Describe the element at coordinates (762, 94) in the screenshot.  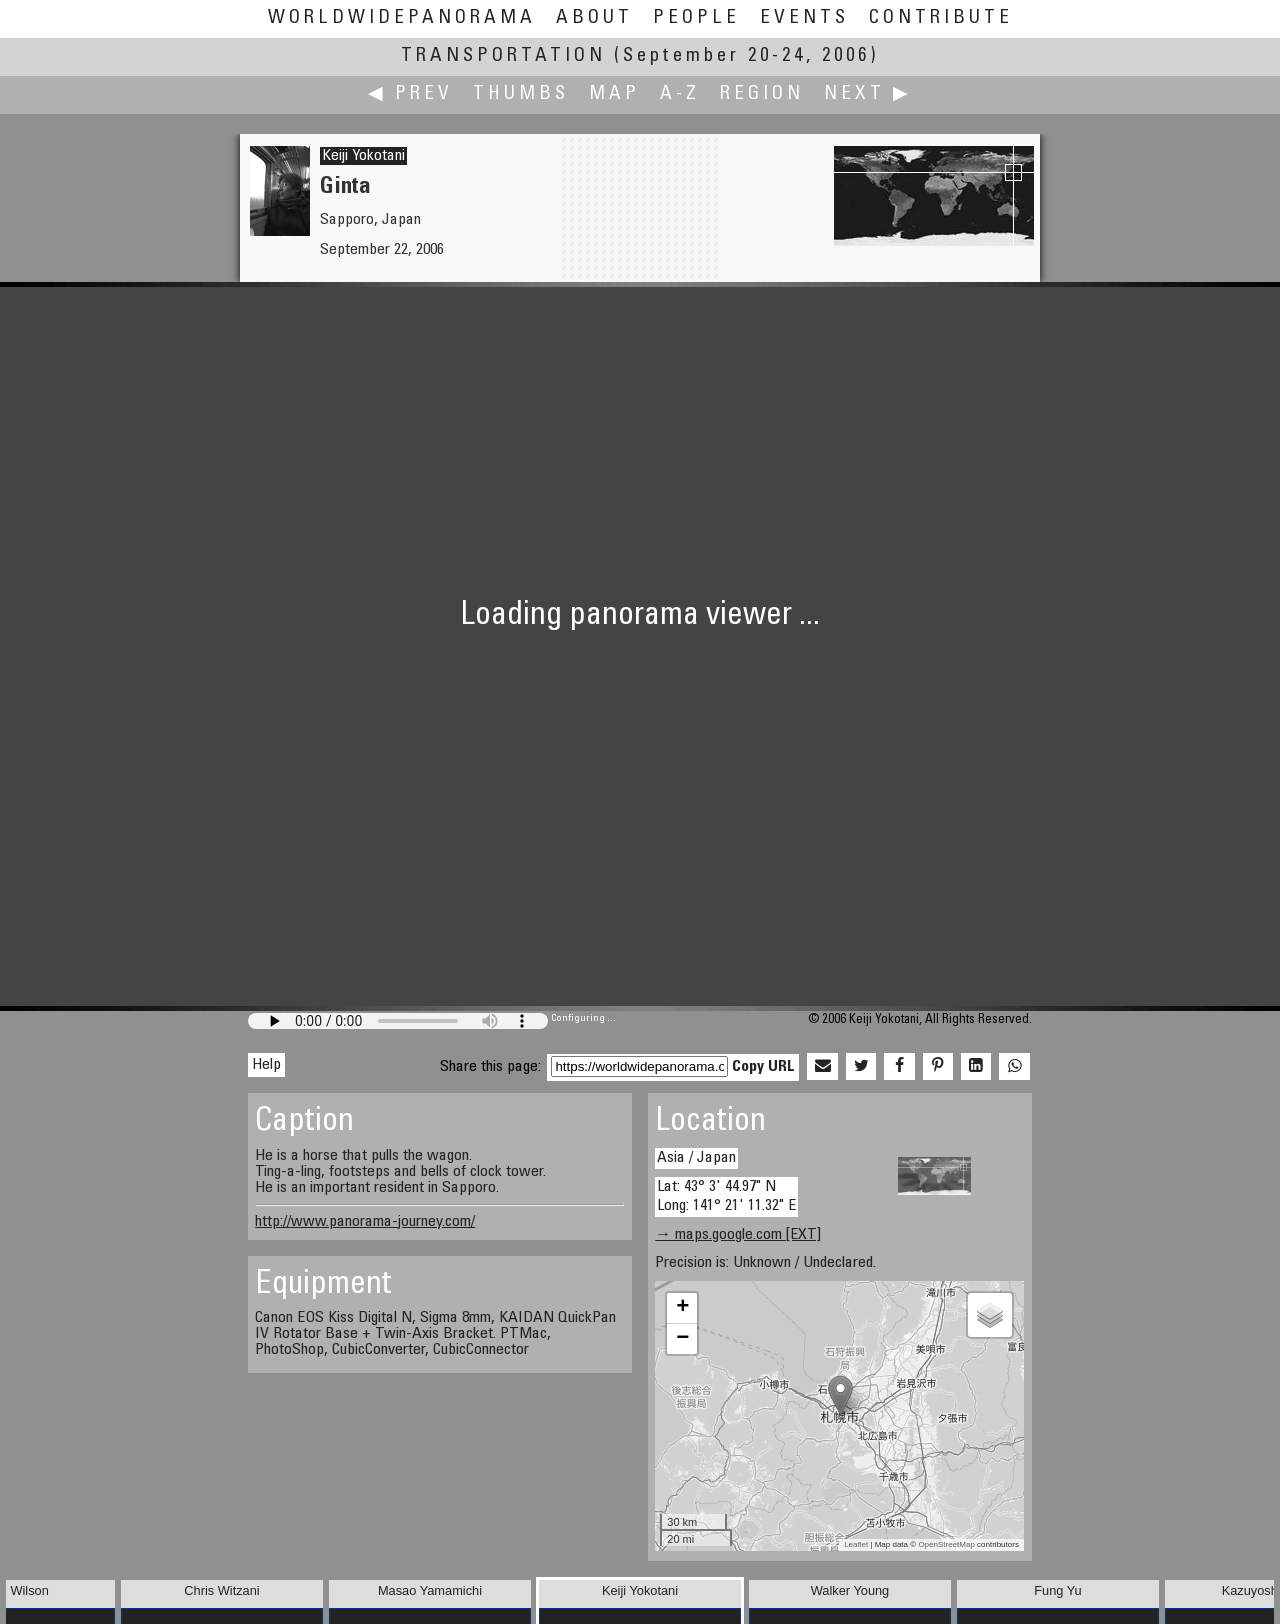
I see `Region` at that location.